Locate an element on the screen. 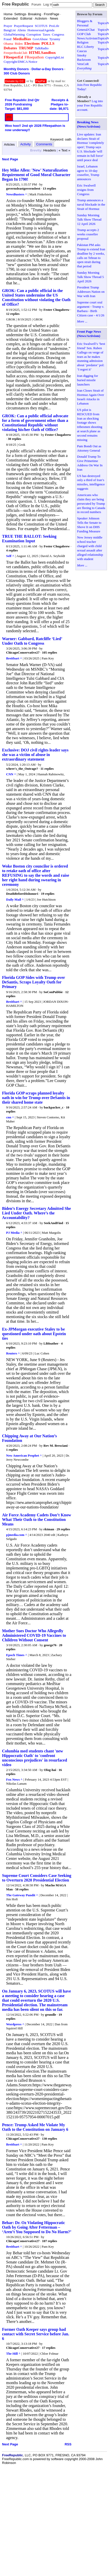 The width and height of the screenshot is (109, 2576). Front Page News (News/Activism) is located at coordinates (89, 334).